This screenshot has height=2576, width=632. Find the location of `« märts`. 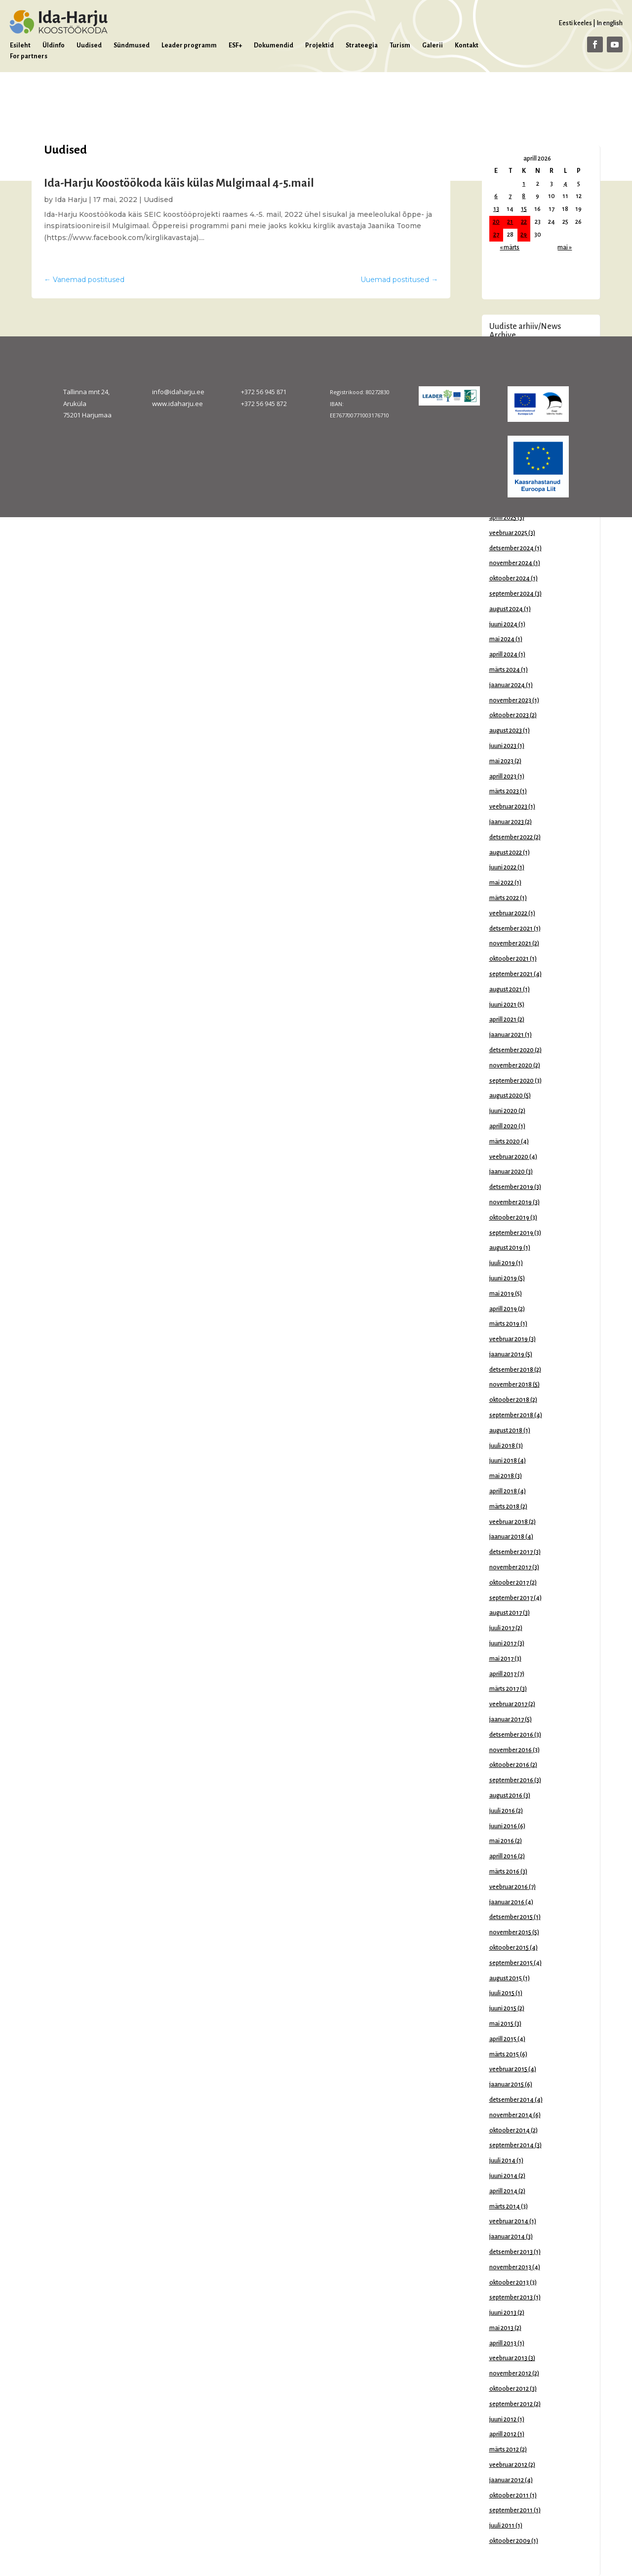

« märts is located at coordinates (509, 247).